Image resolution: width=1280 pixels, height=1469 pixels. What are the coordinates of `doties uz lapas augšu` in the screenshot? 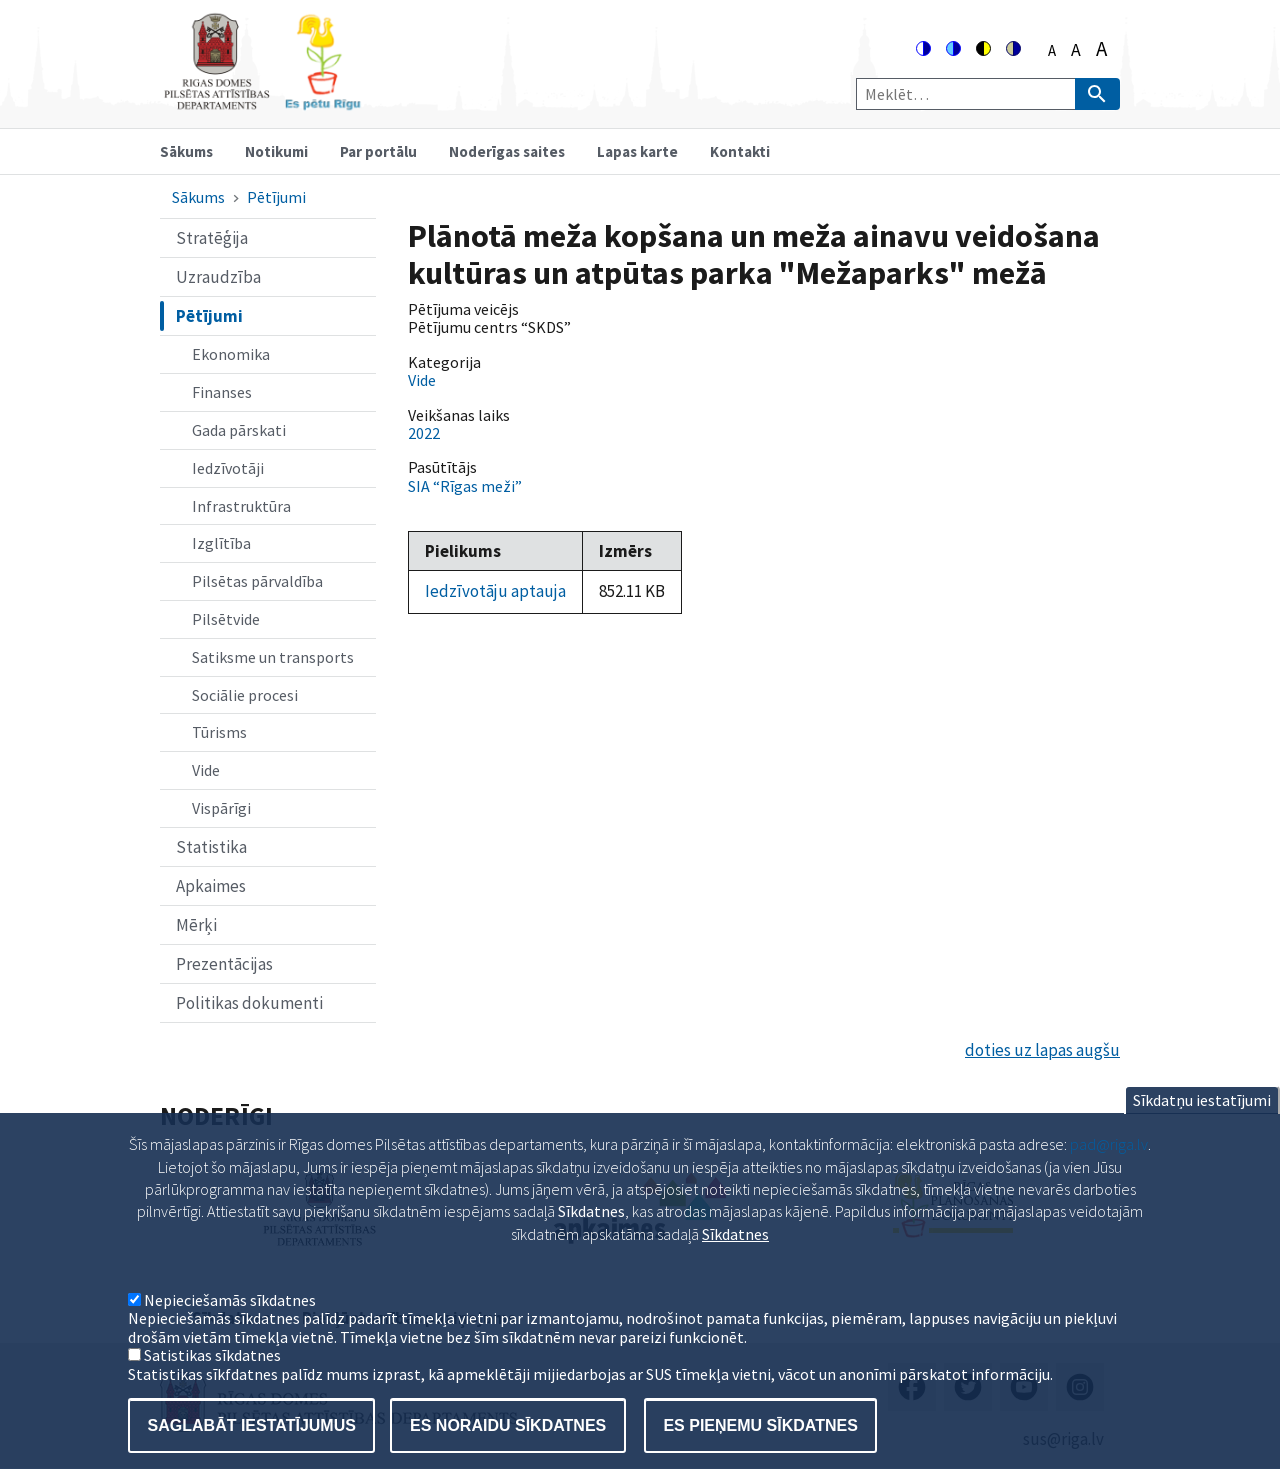 It's located at (1042, 1050).